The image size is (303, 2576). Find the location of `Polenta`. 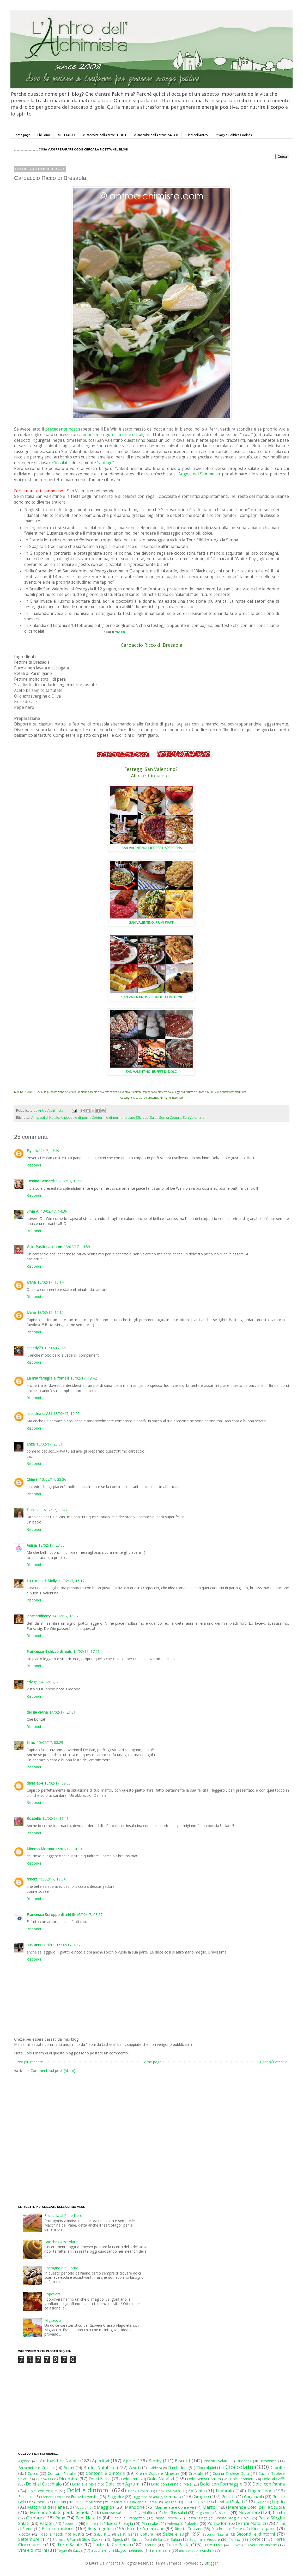

Polenta is located at coordinates (173, 2523).